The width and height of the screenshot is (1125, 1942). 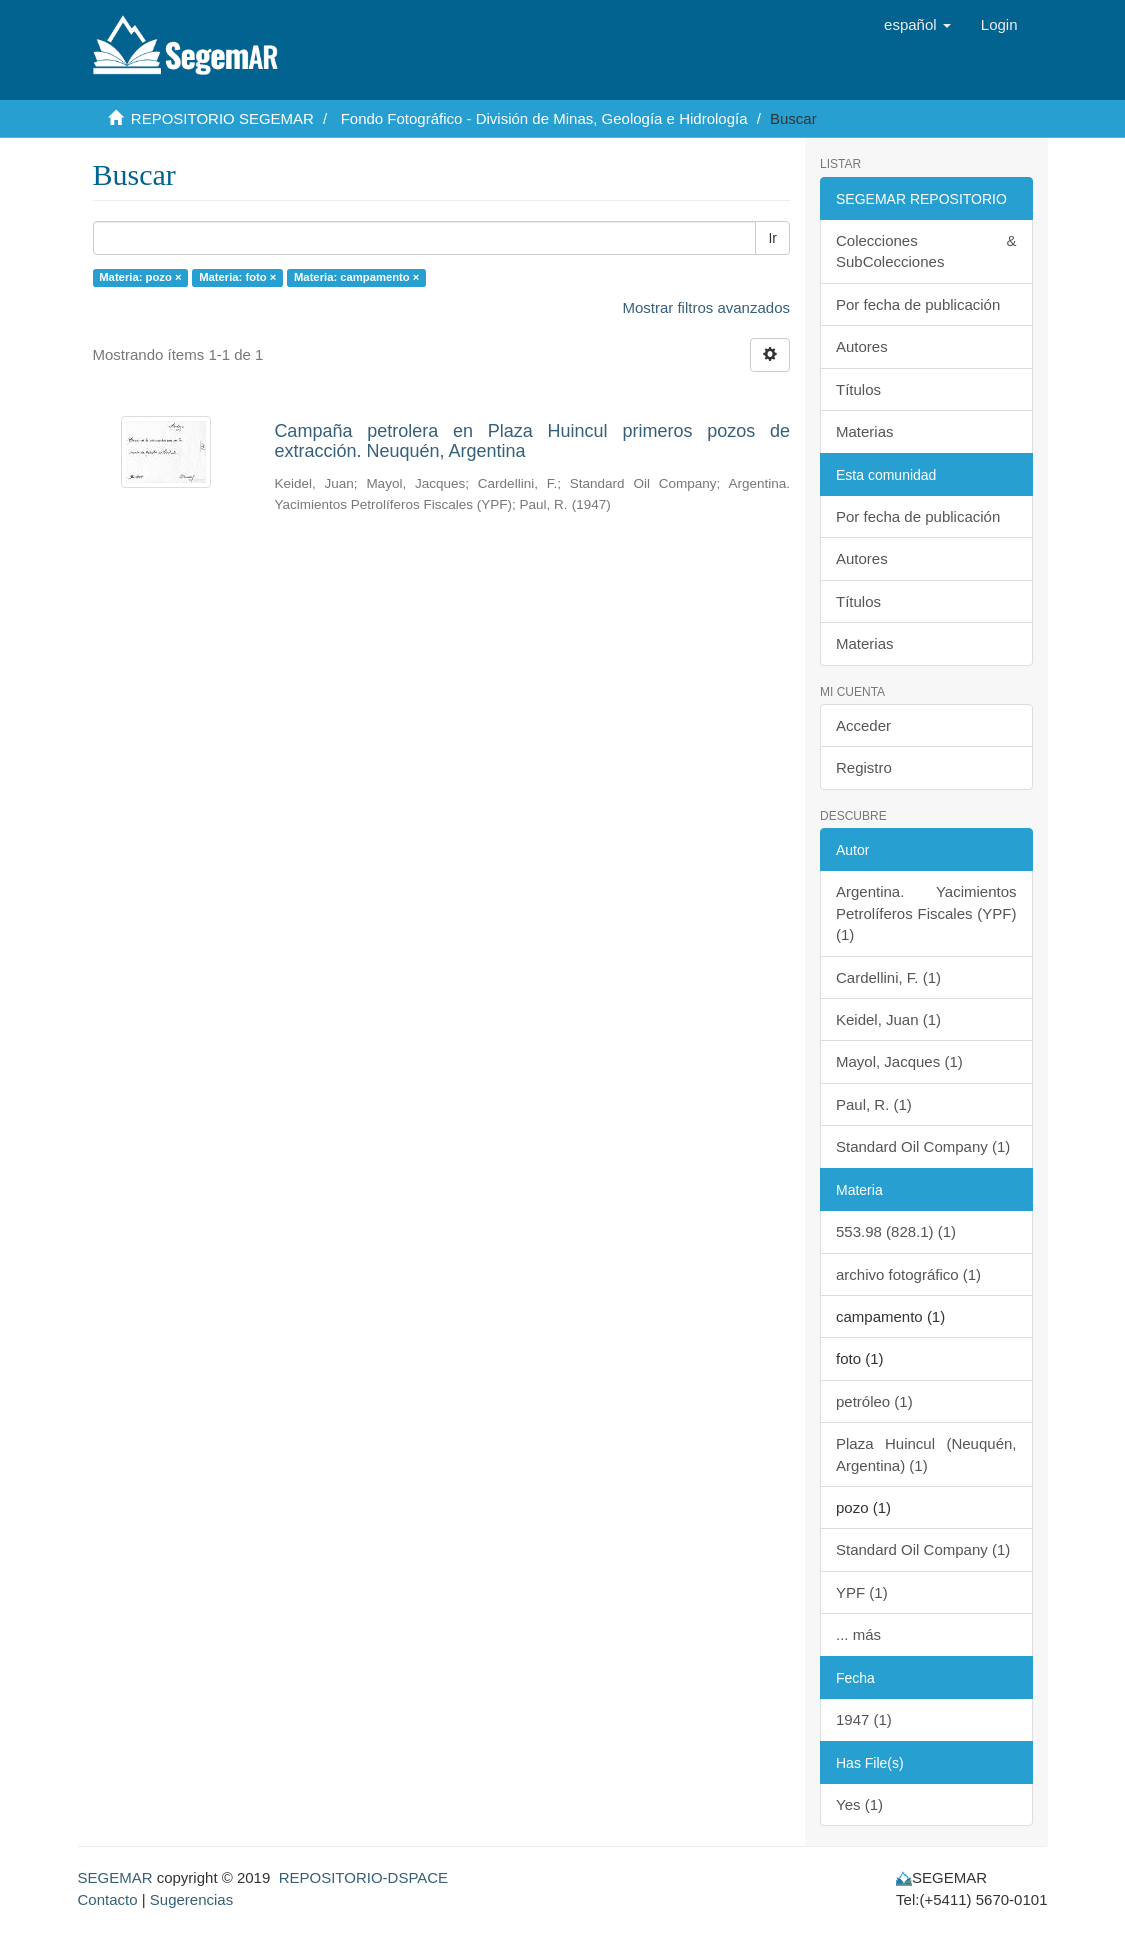 What do you see at coordinates (864, 1719) in the screenshot?
I see `1947 (1)` at bounding box center [864, 1719].